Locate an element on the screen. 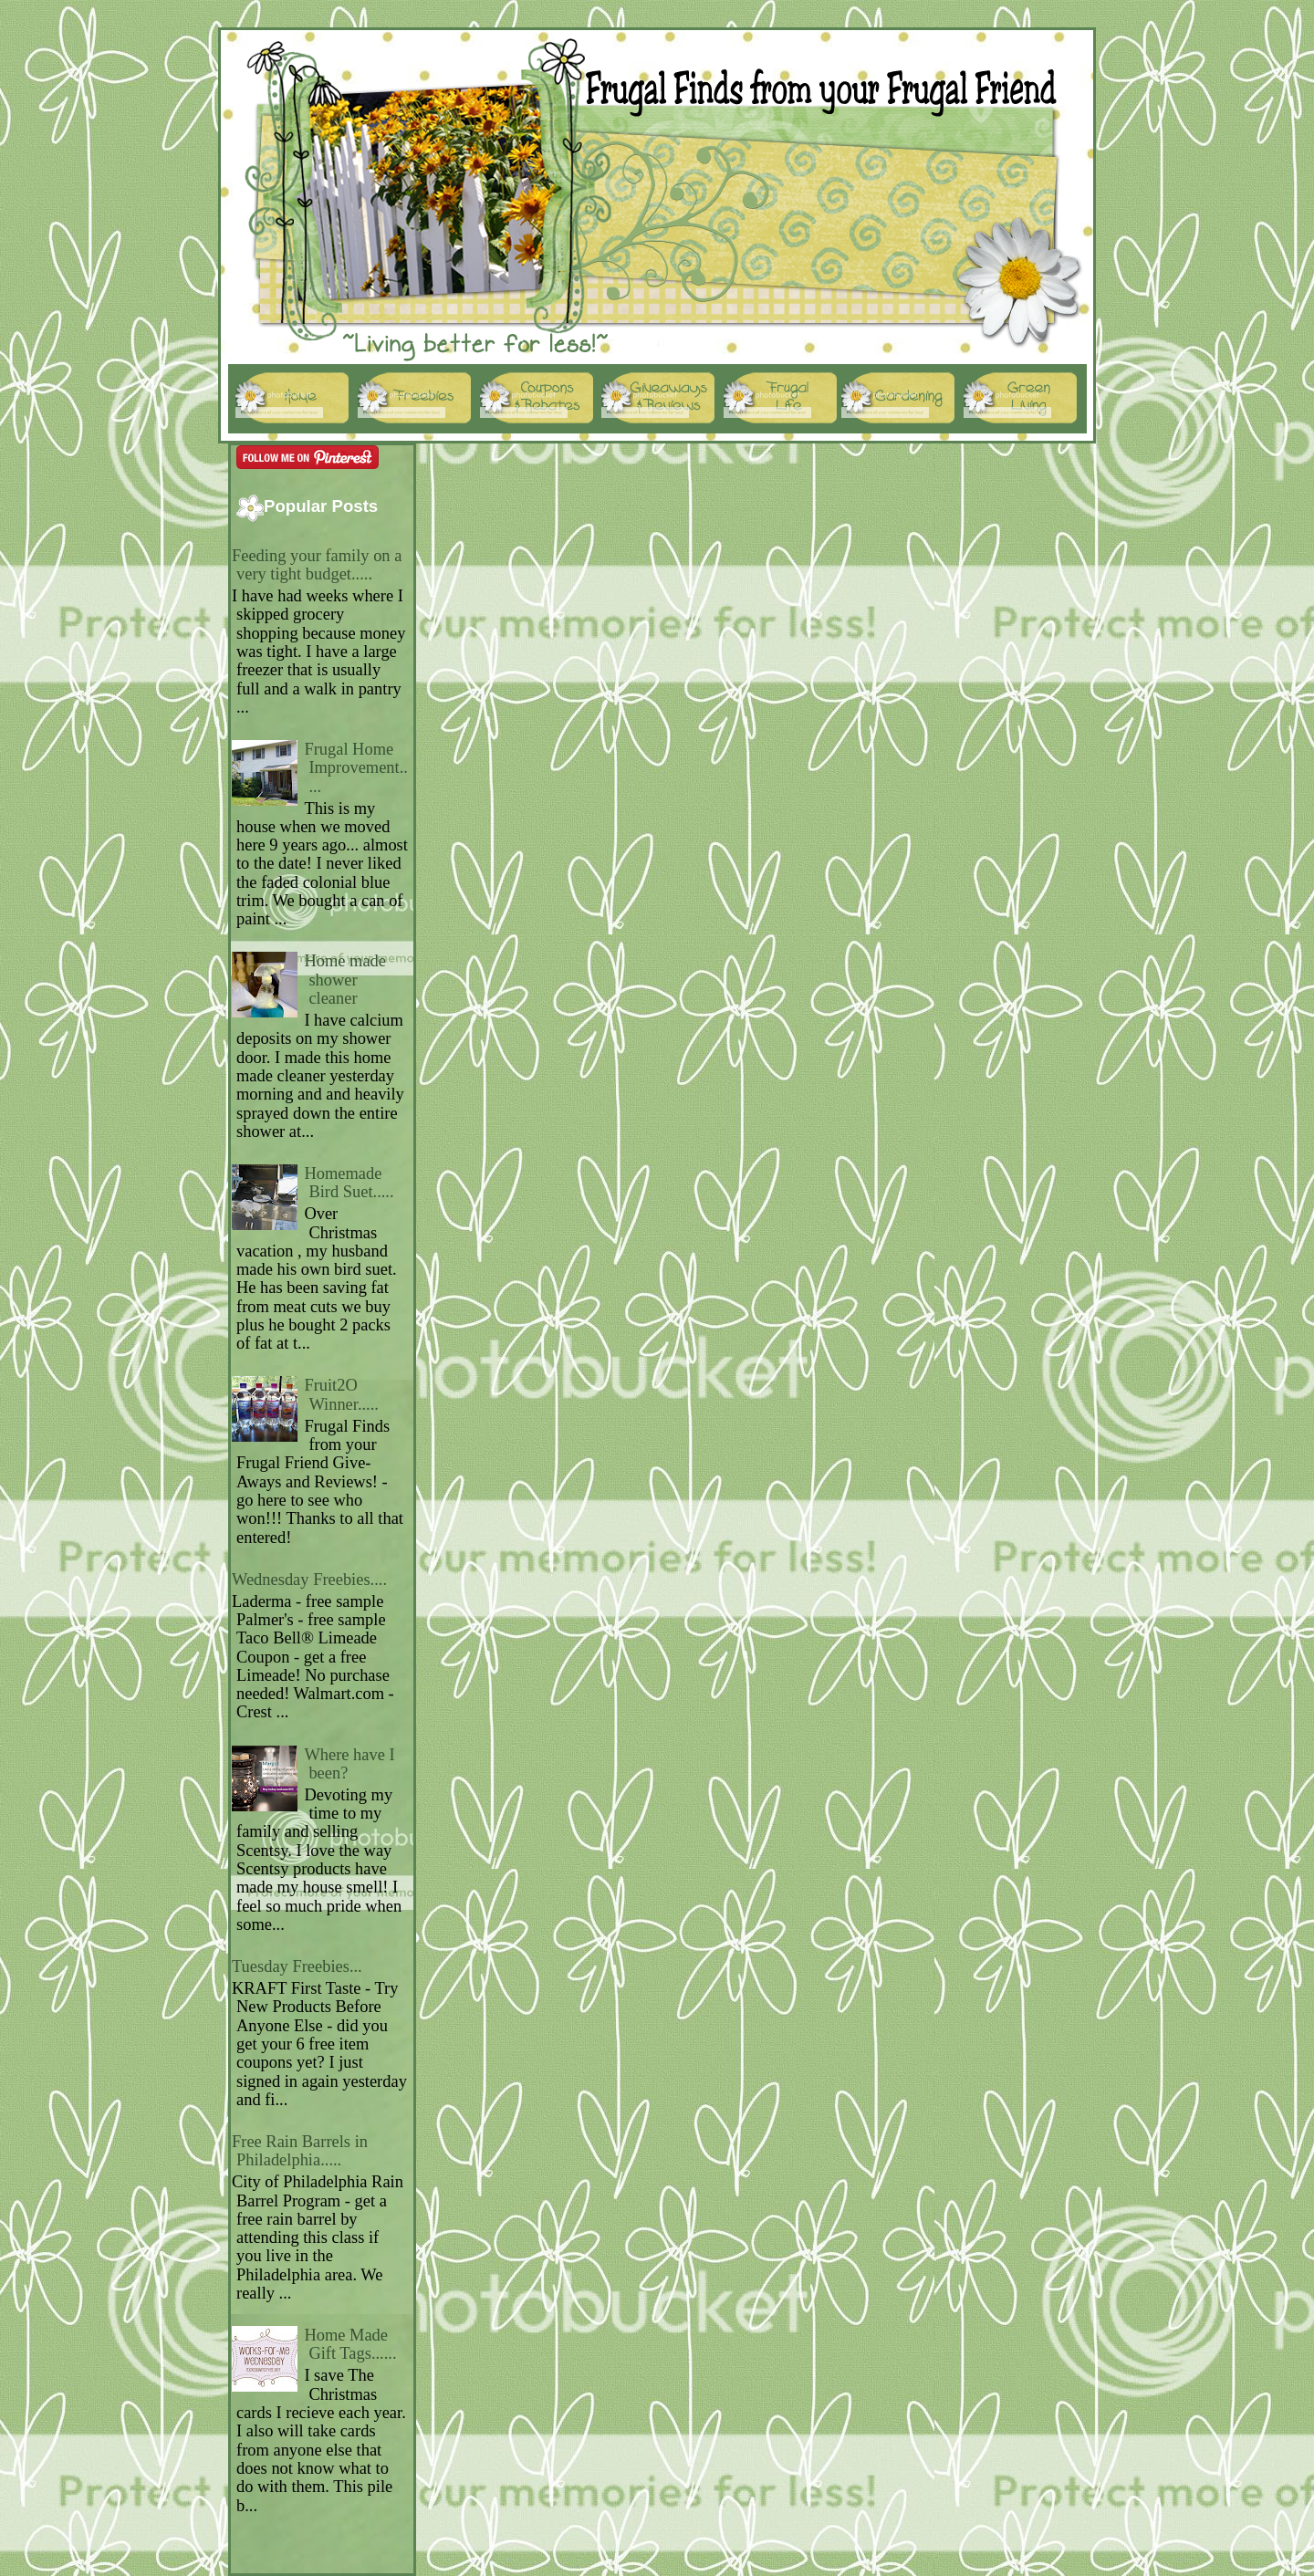  Fruit2O Winner..... is located at coordinates (341, 1394).